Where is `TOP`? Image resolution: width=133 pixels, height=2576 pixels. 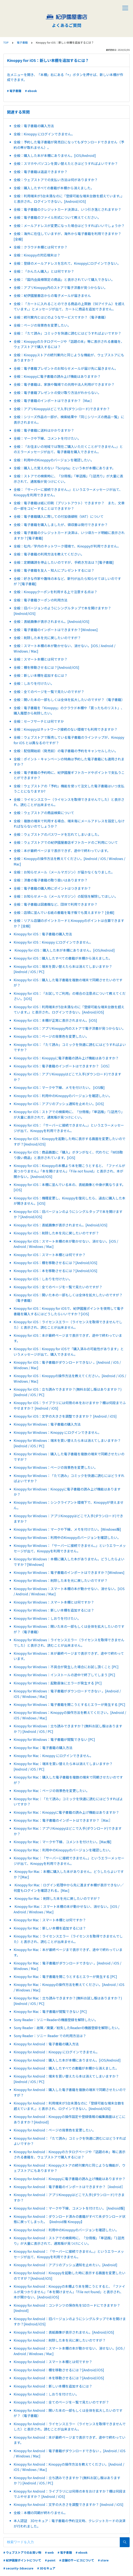 TOP is located at coordinates (6, 42).